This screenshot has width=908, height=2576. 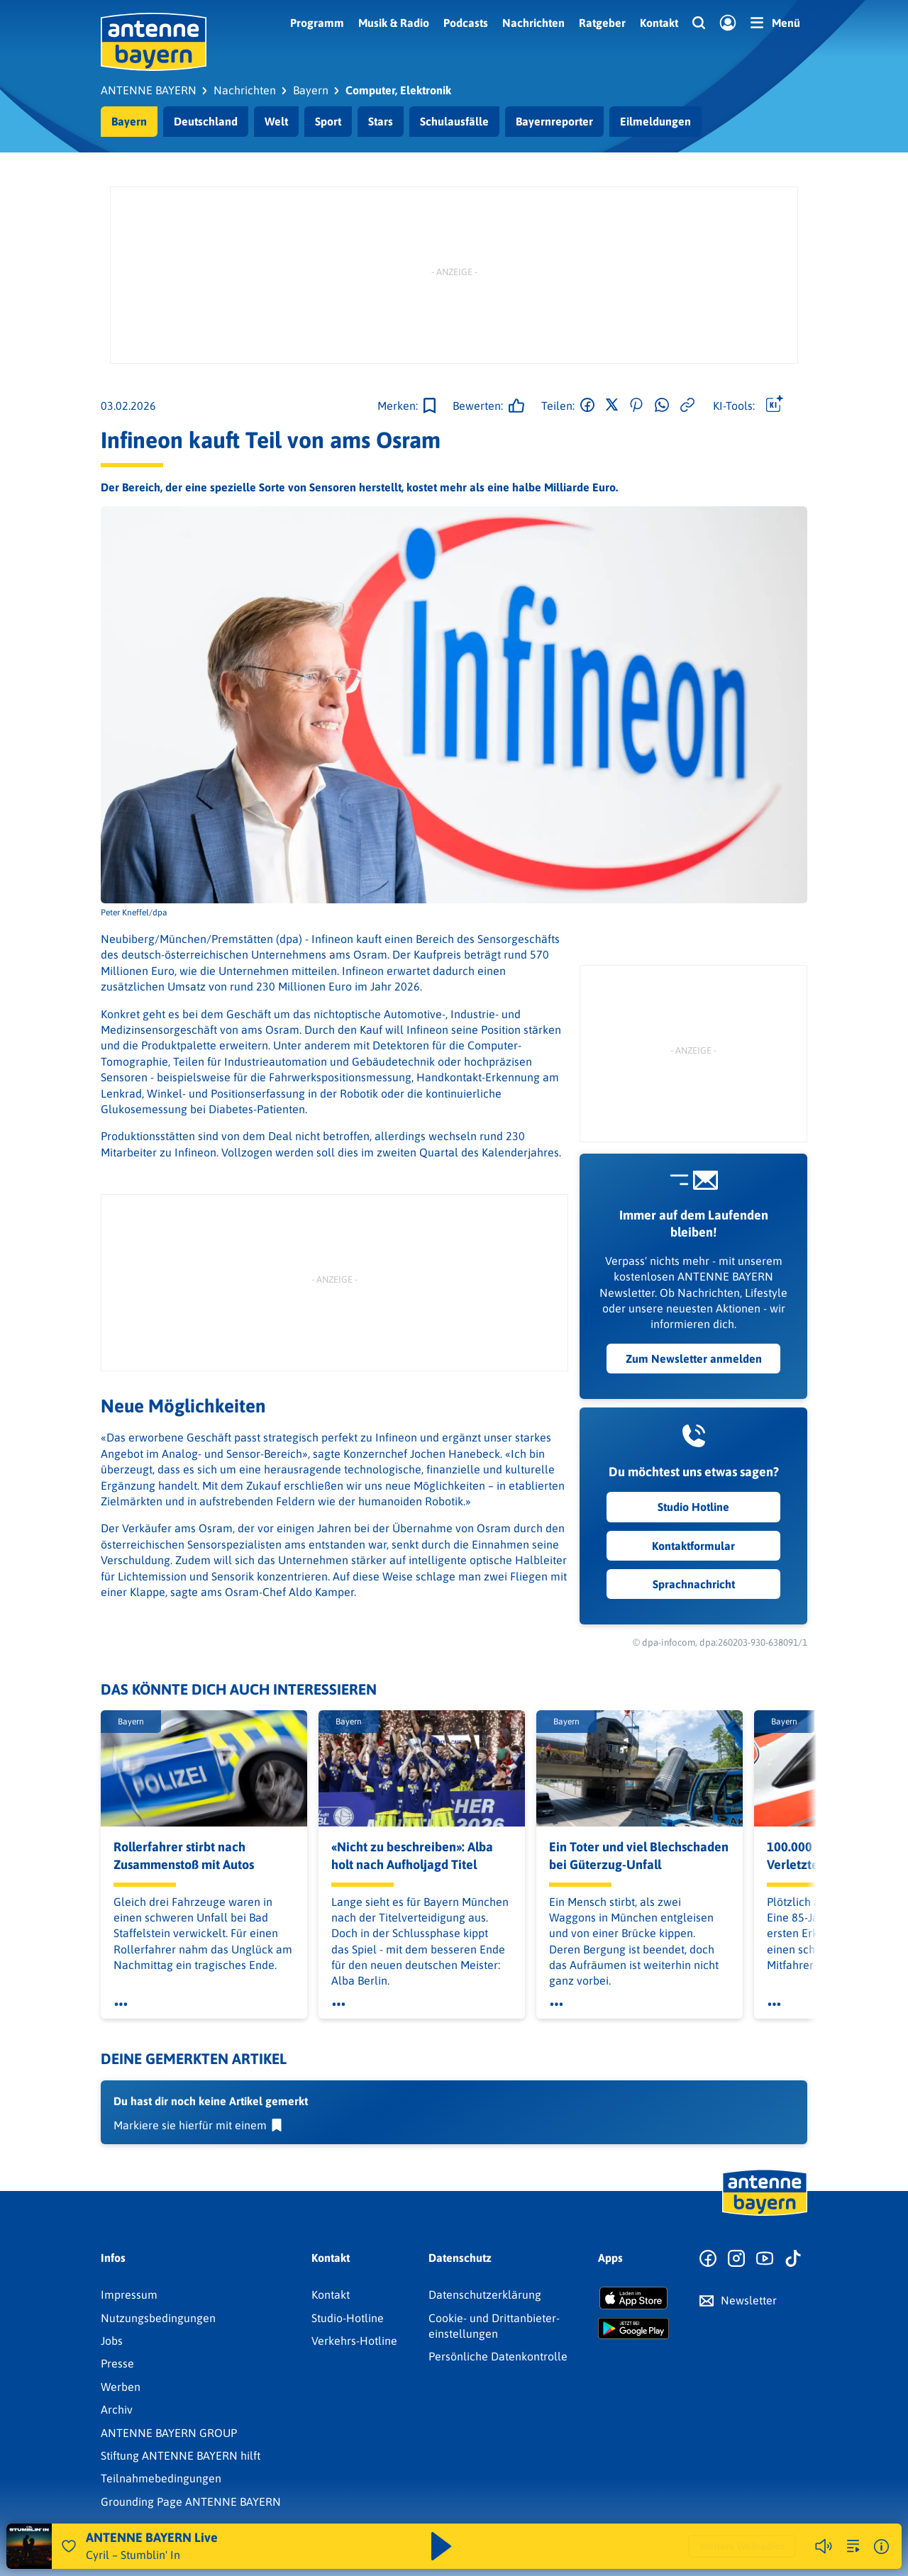 I want to click on Stiftung ANTENNE BAYERN hilft, so click(x=180, y=2455).